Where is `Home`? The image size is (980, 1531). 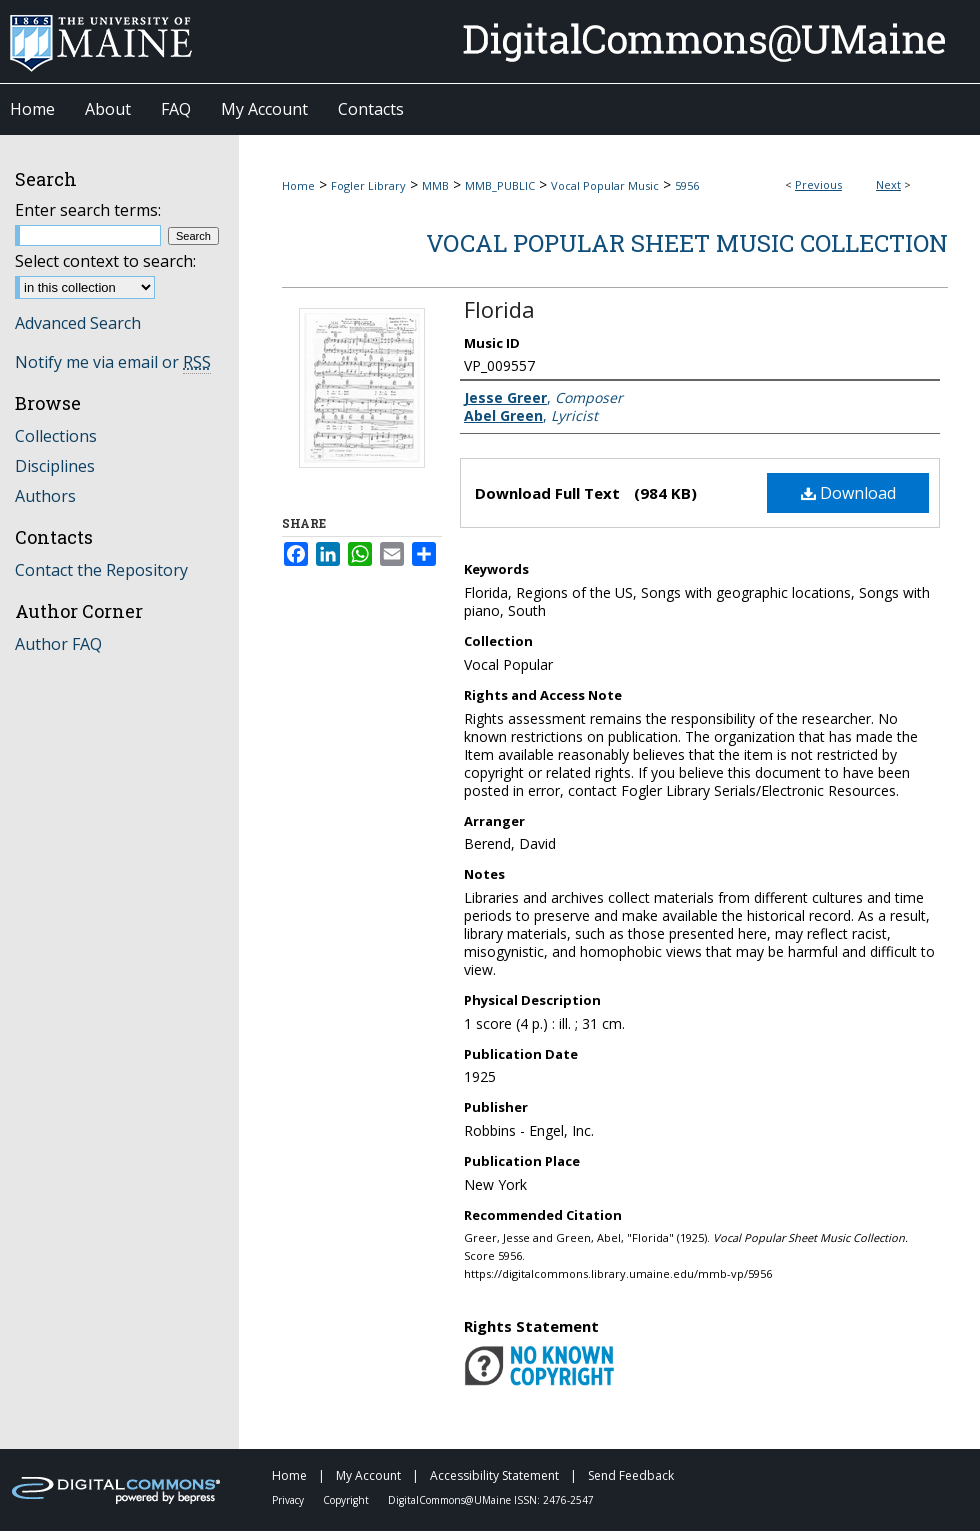
Home is located at coordinates (298, 185).